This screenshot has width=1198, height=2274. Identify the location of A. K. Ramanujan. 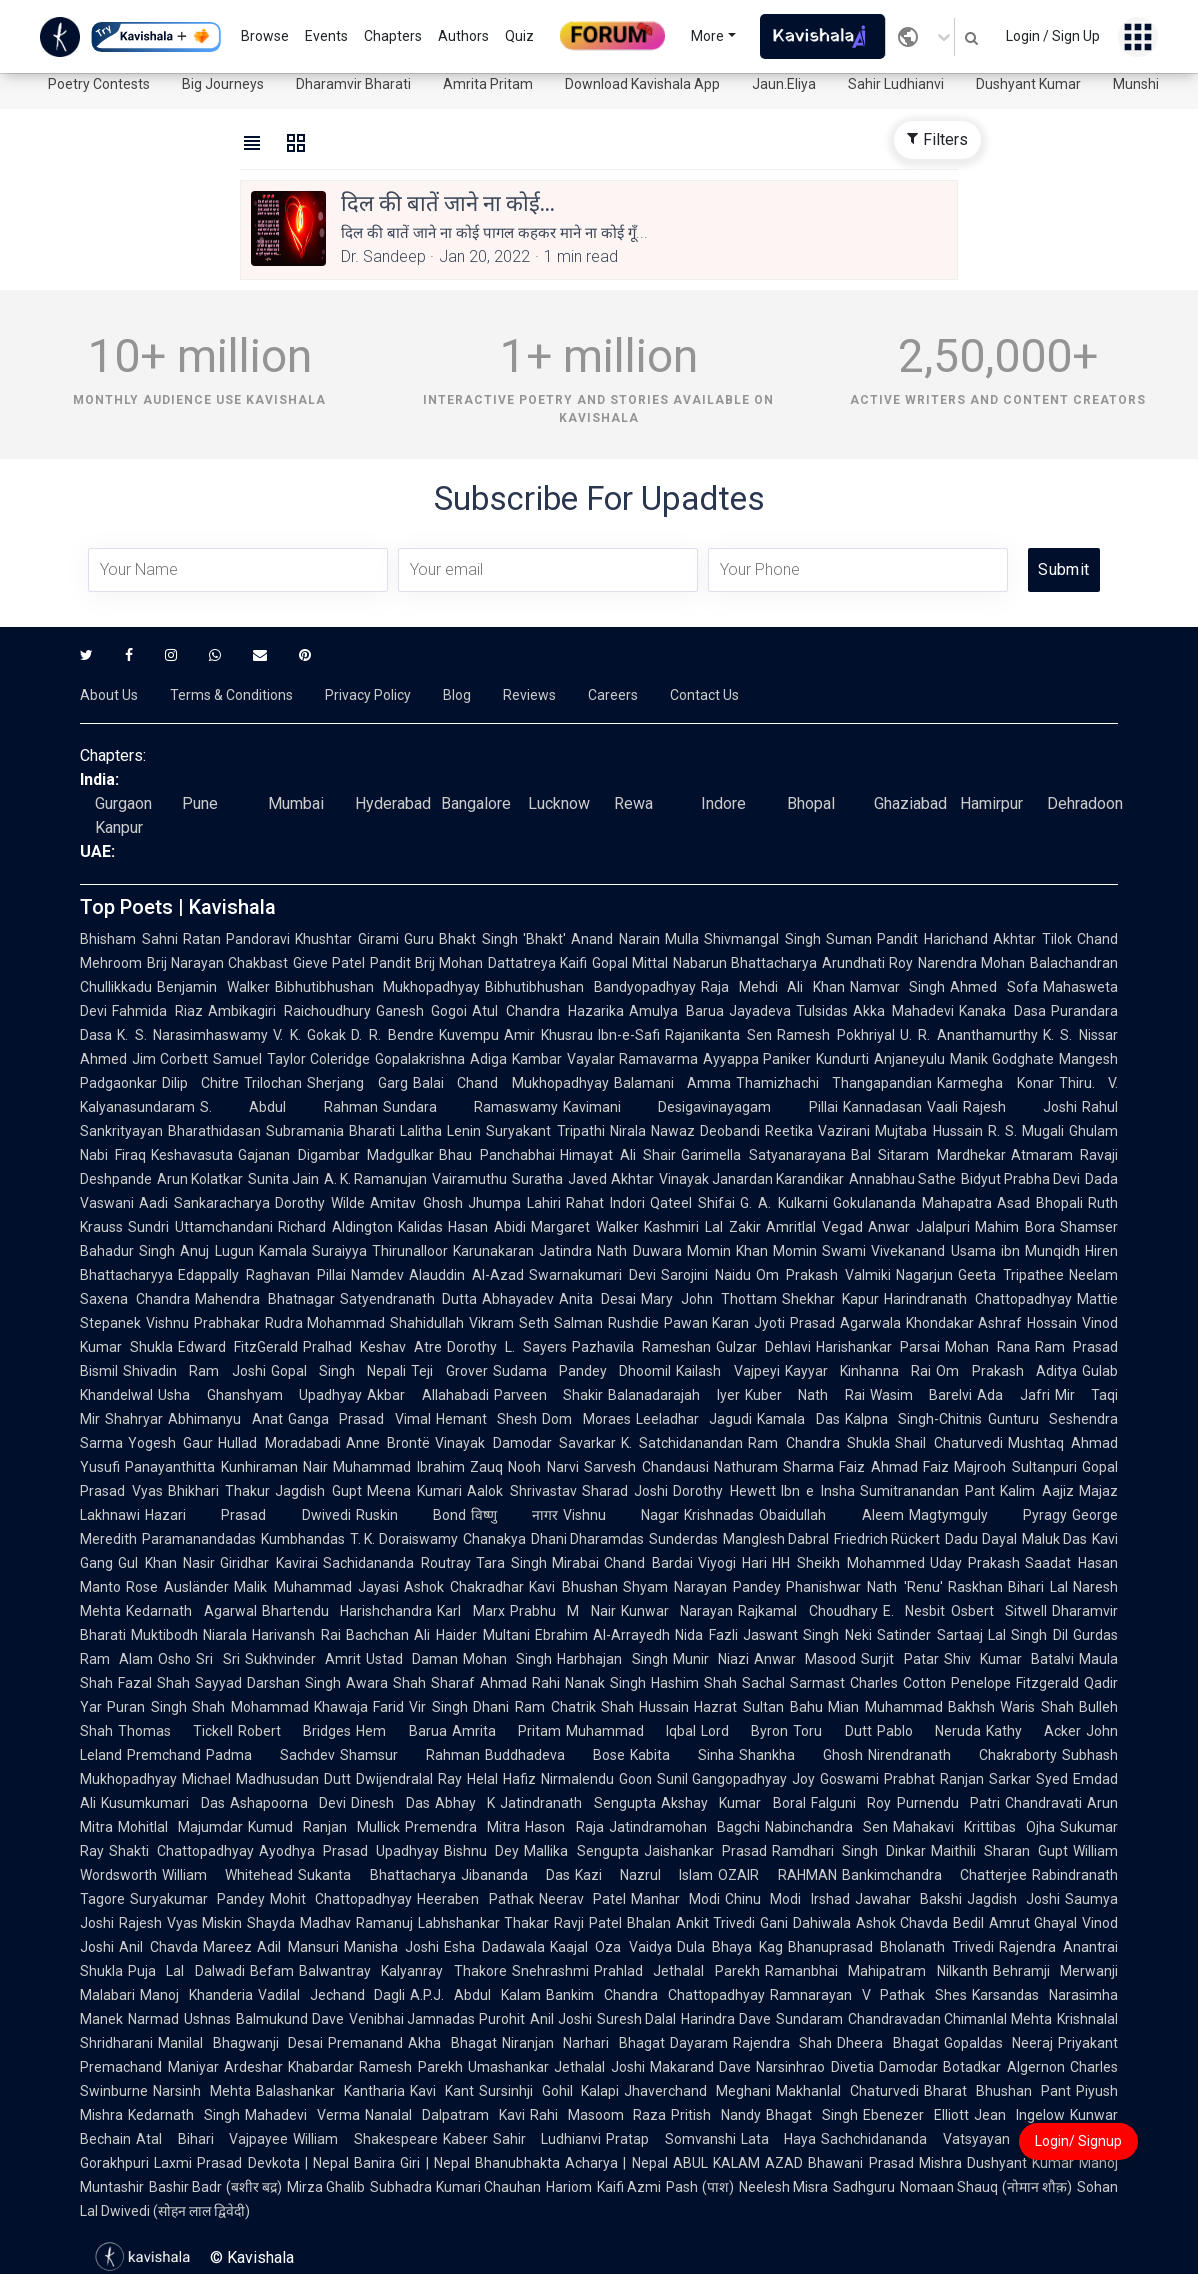
(375, 1179).